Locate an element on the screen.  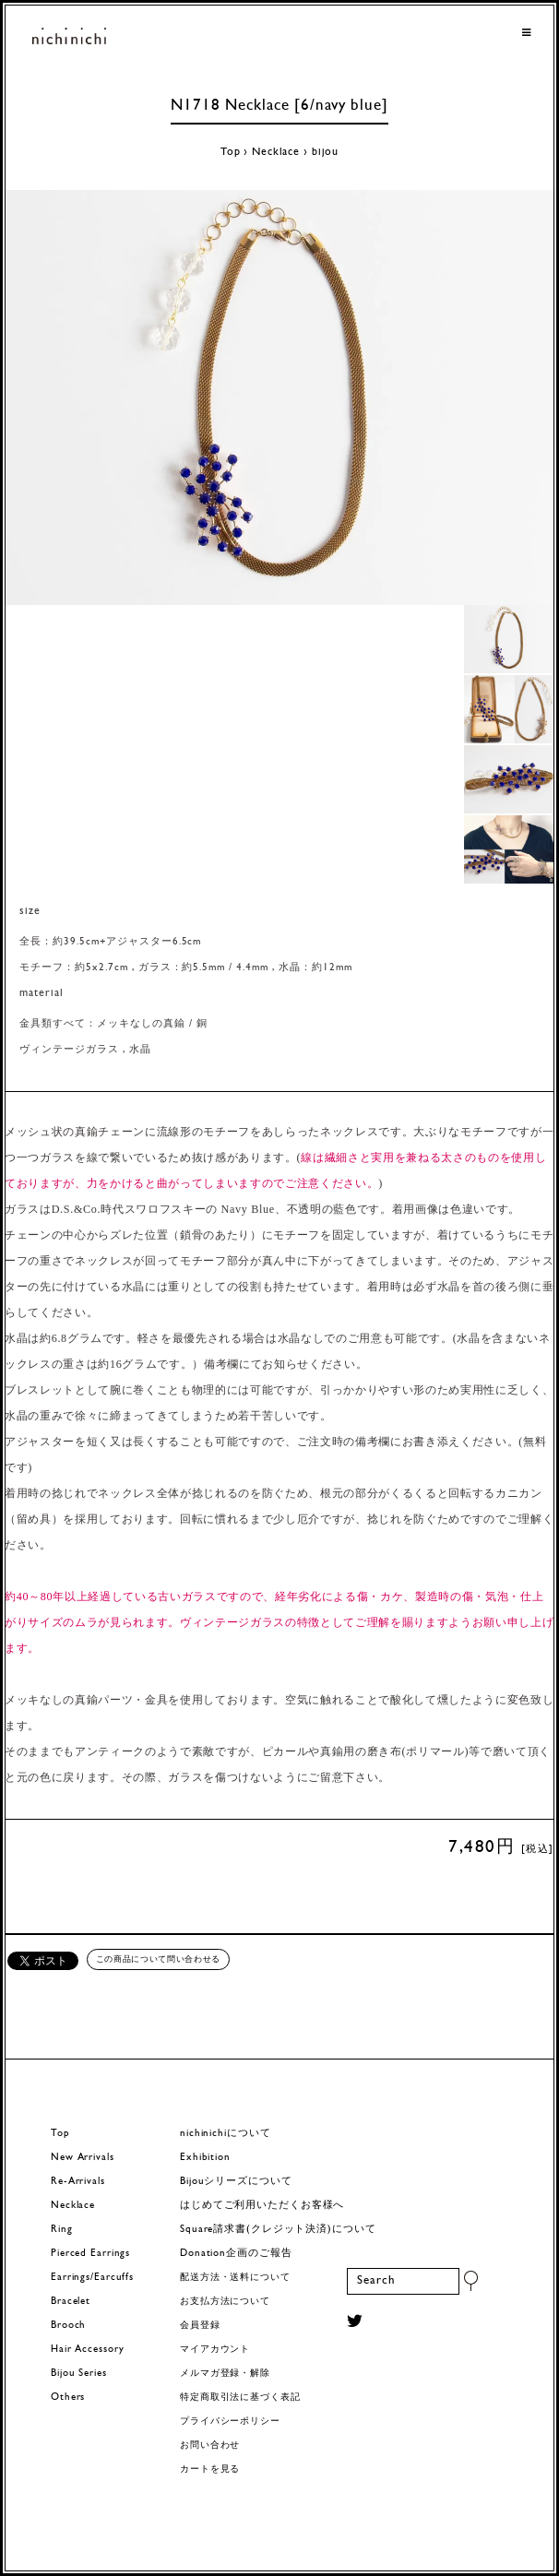
Pierced Earrings is located at coordinates (90, 2254).